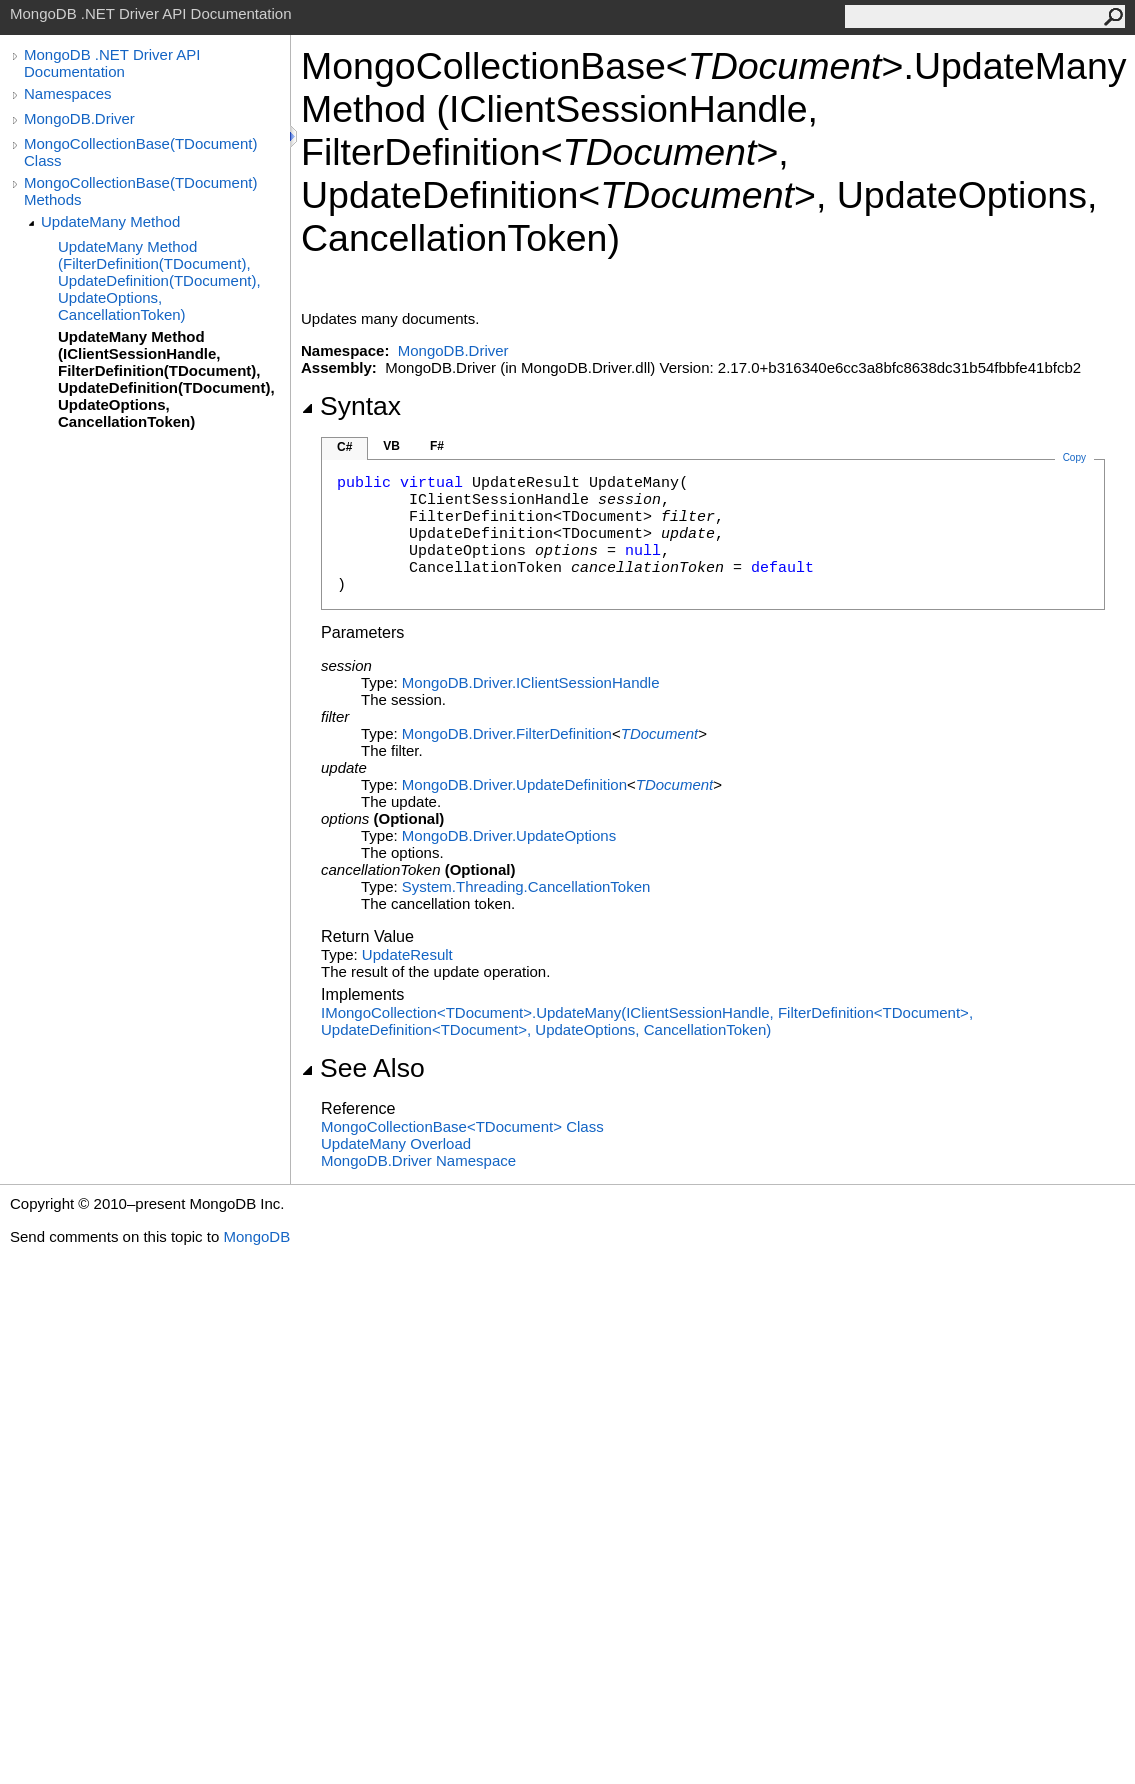 This screenshot has width=1135, height=1784. I want to click on UpdateMany Overload, so click(396, 1143).